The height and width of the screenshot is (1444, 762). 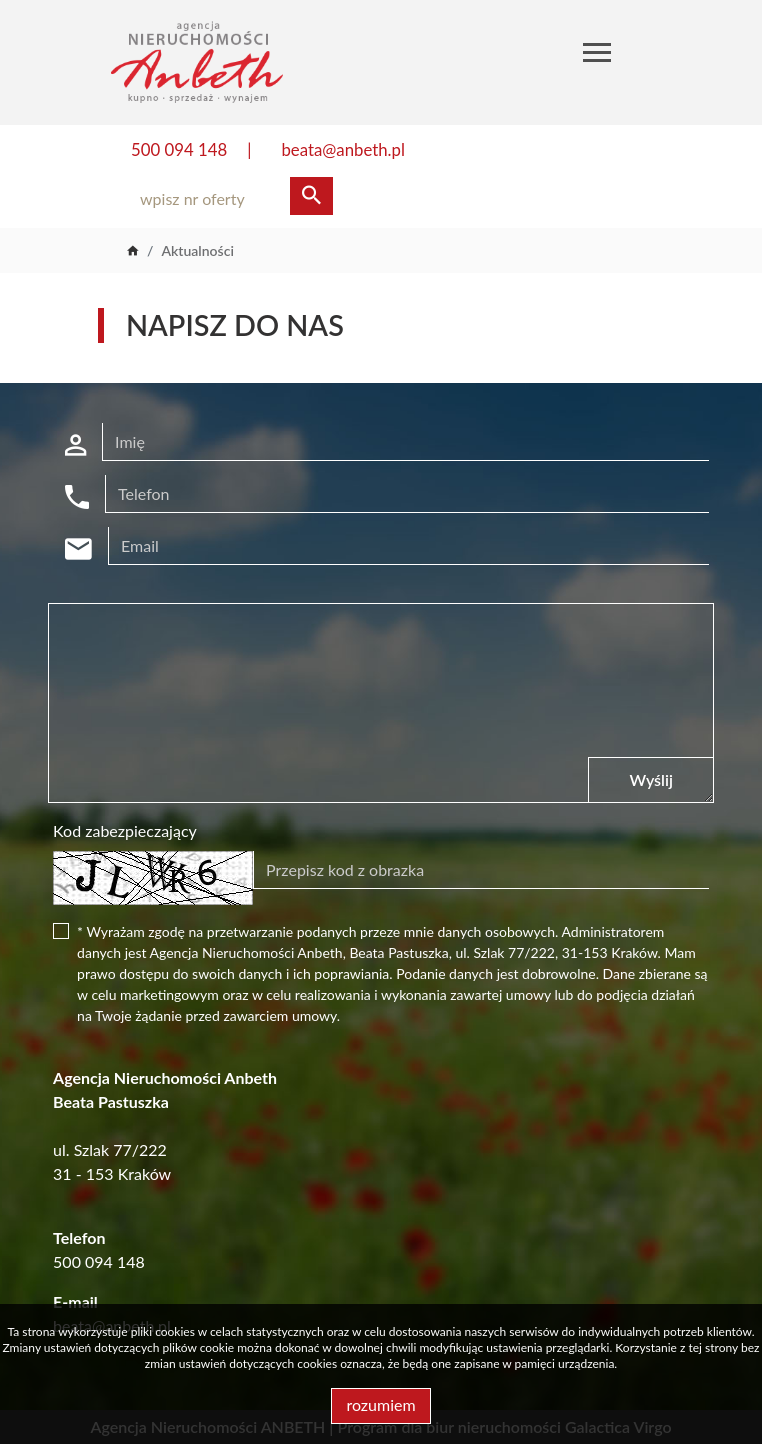 I want to click on Kod zabezpieczający, so click(x=125, y=830).